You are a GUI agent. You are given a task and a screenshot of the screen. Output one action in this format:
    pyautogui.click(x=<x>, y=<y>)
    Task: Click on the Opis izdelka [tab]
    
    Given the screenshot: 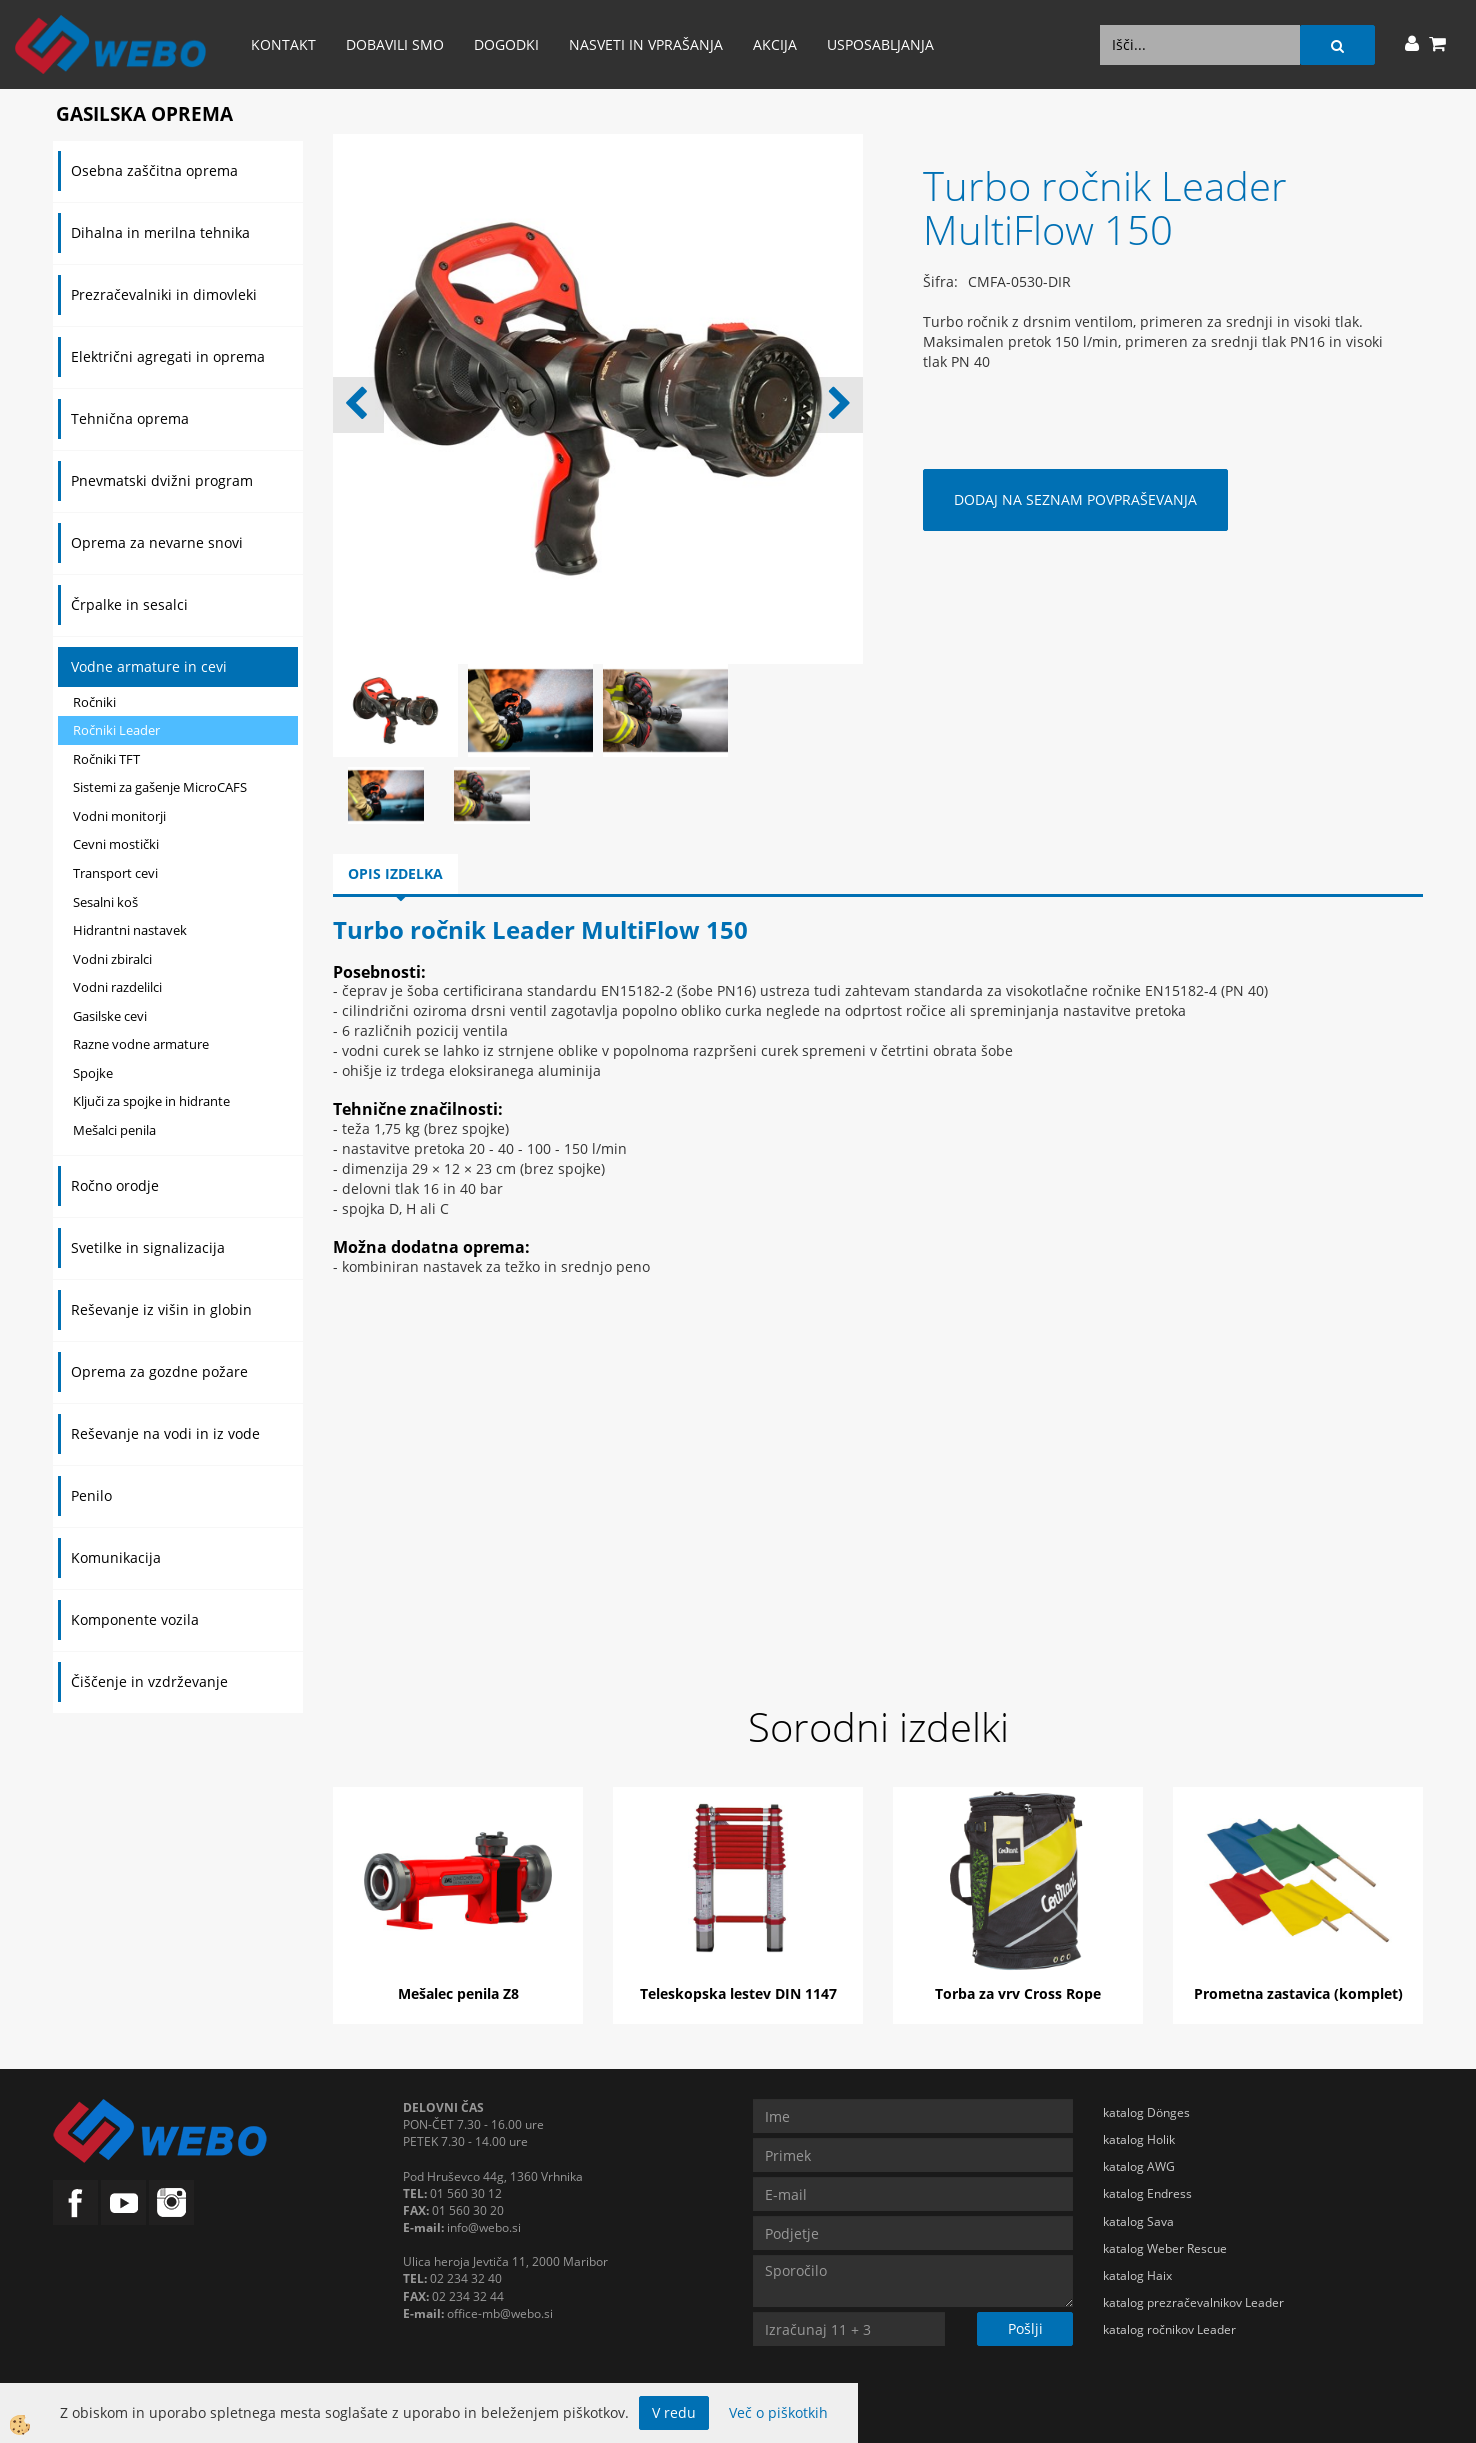 What is the action you would take?
    pyautogui.click(x=395, y=873)
    